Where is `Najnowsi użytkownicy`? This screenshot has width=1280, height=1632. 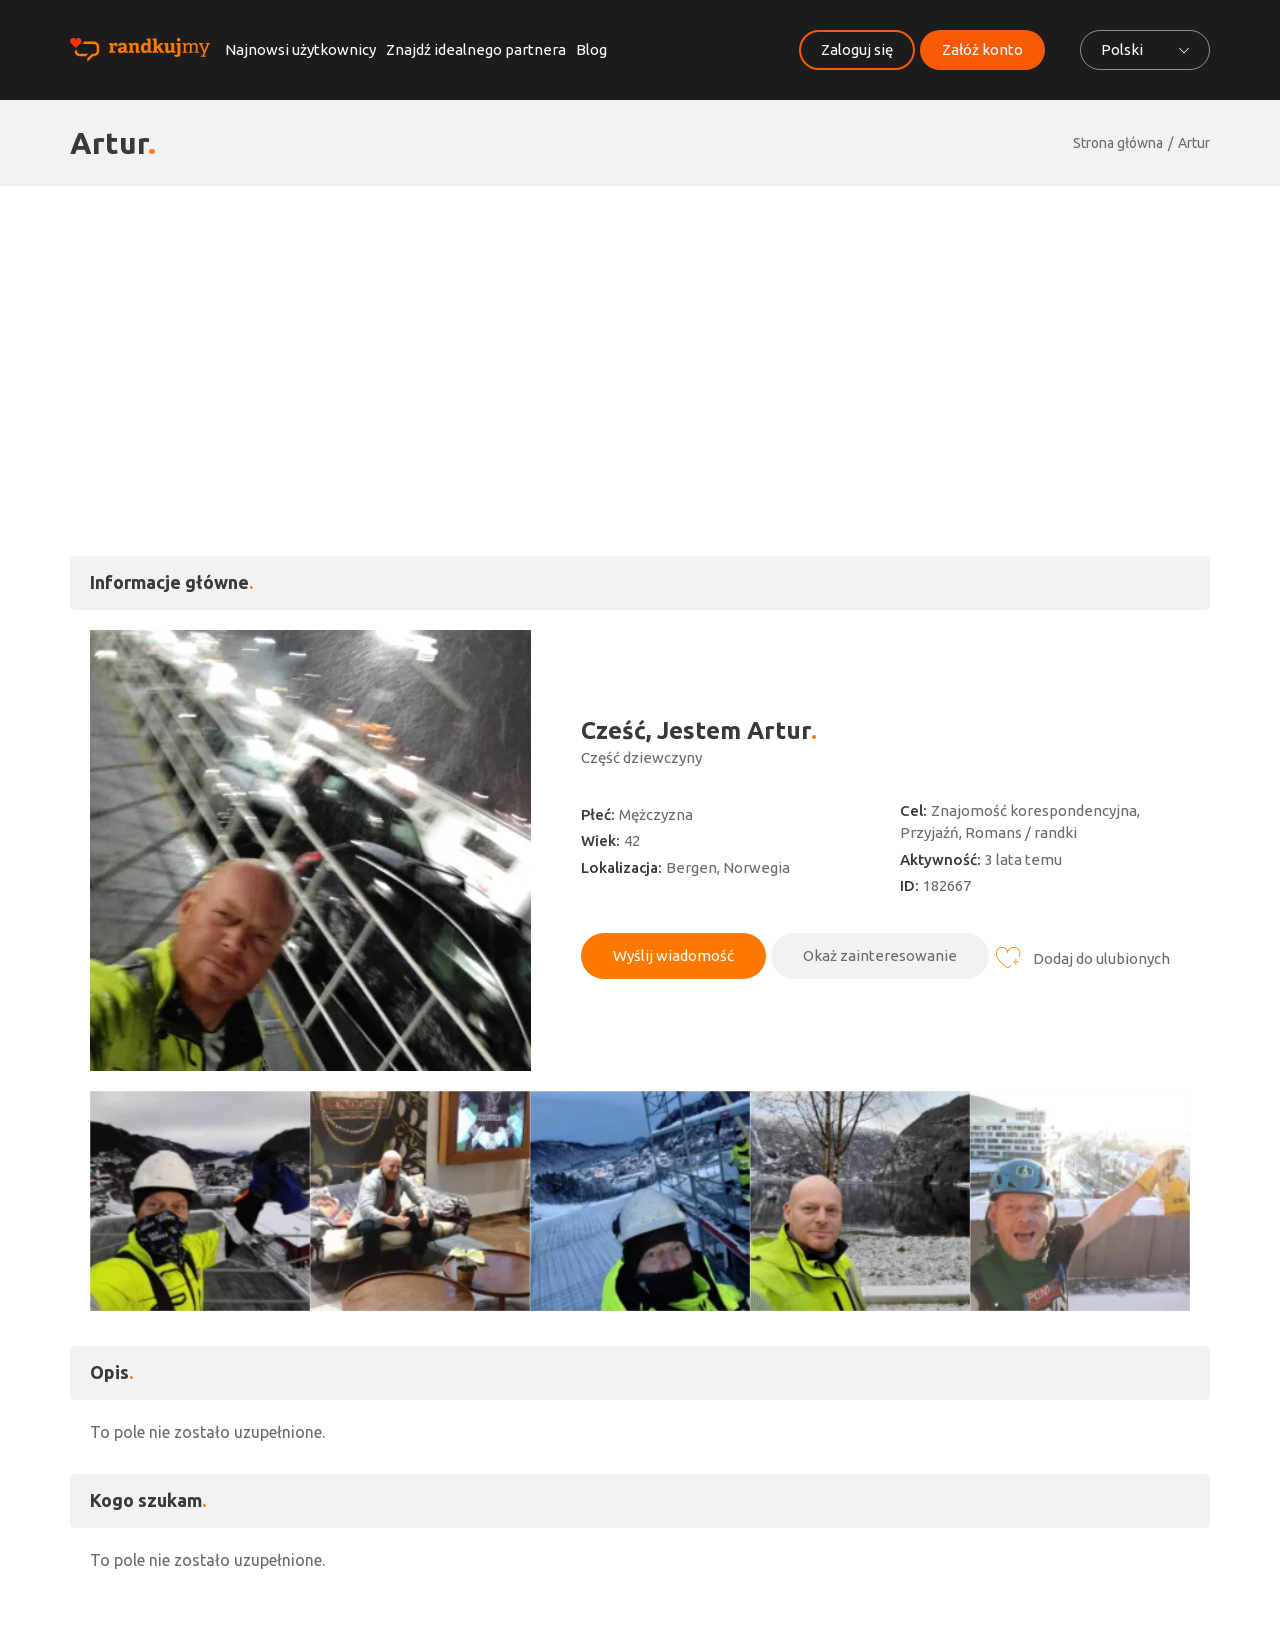
Najnowsi użytkownicy is located at coordinates (300, 49).